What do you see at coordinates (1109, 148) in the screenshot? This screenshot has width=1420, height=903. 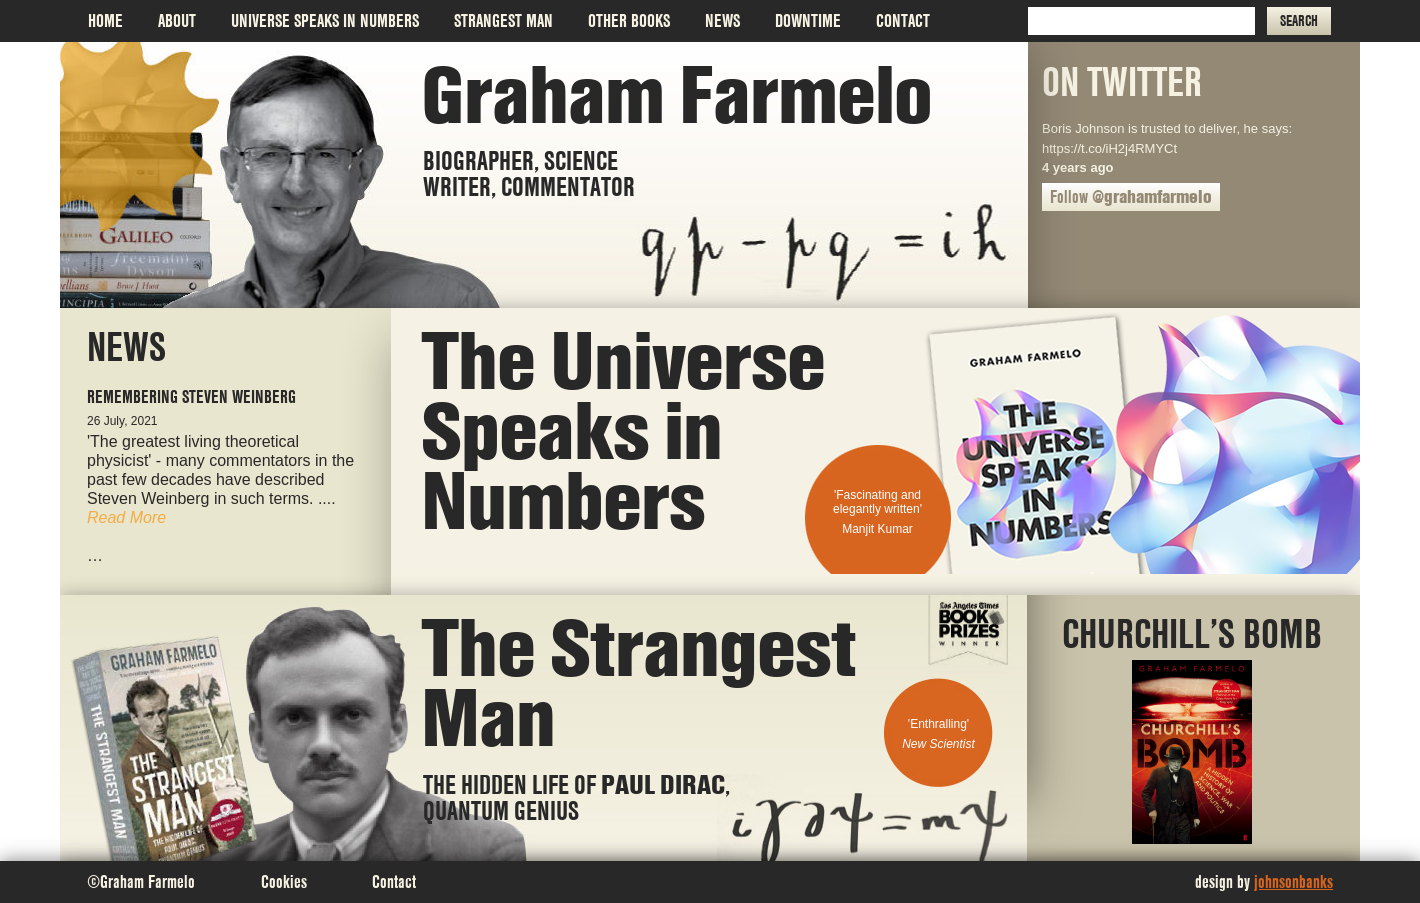 I see `https://t.co/iH2j4RMYCt` at bounding box center [1109, 148].